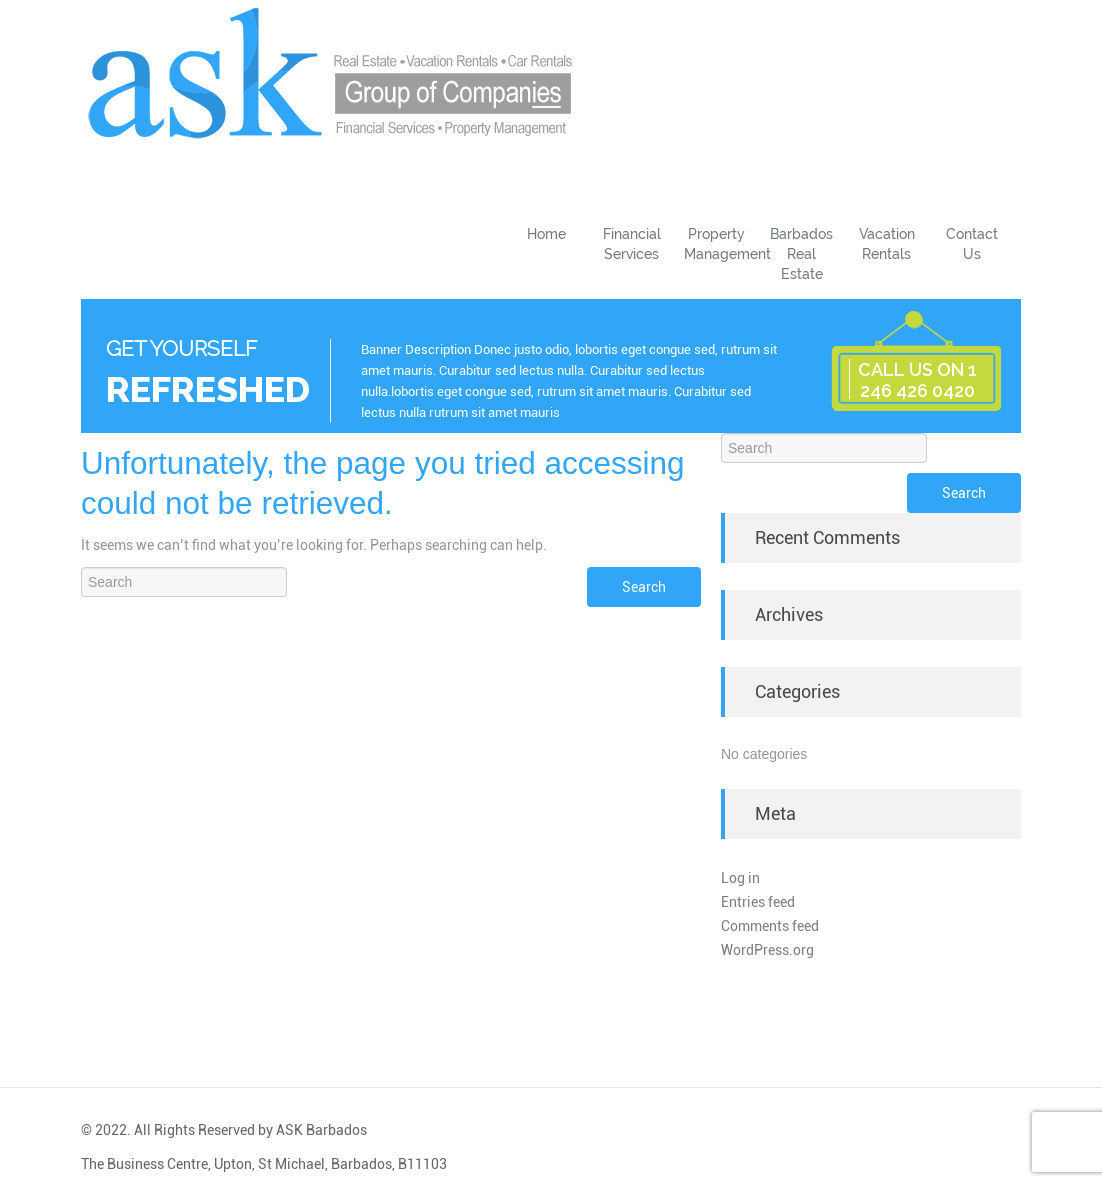  What do you see at coordinates (770, 926) in the screenshot?
I see `Comments feed` at bounding box center [770, 926].